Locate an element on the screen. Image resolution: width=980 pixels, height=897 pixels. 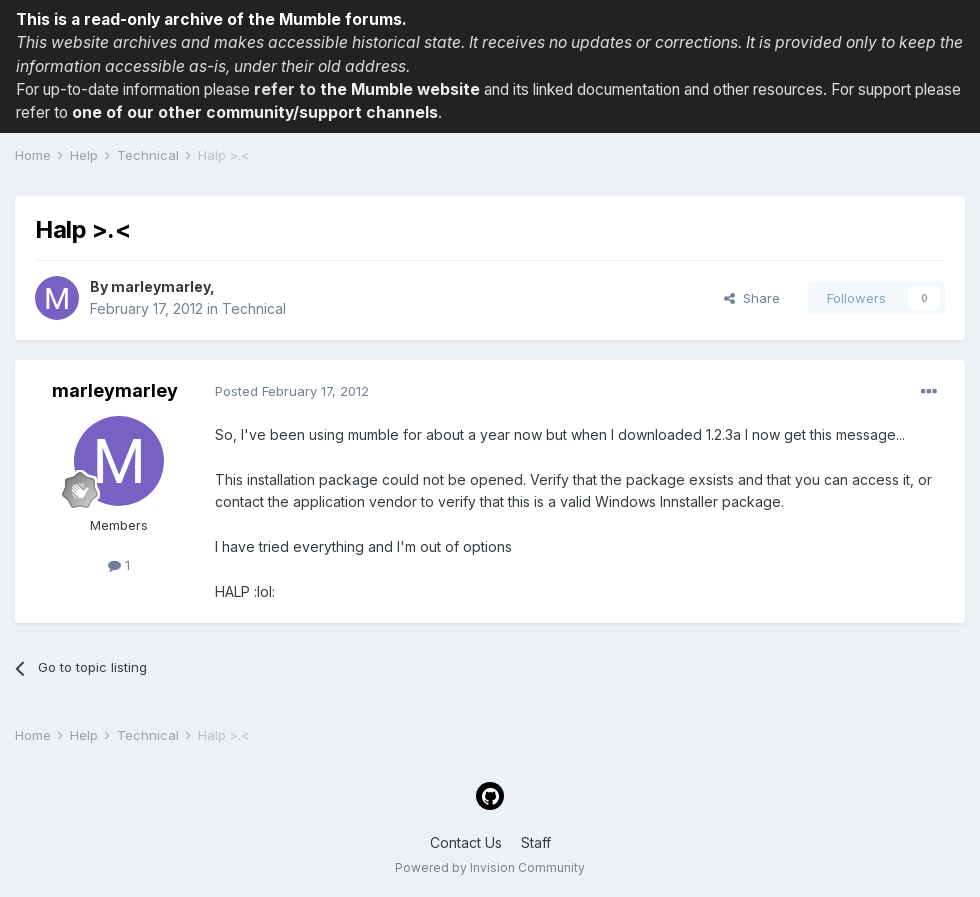
Posted is located at coordinates (292, 391).